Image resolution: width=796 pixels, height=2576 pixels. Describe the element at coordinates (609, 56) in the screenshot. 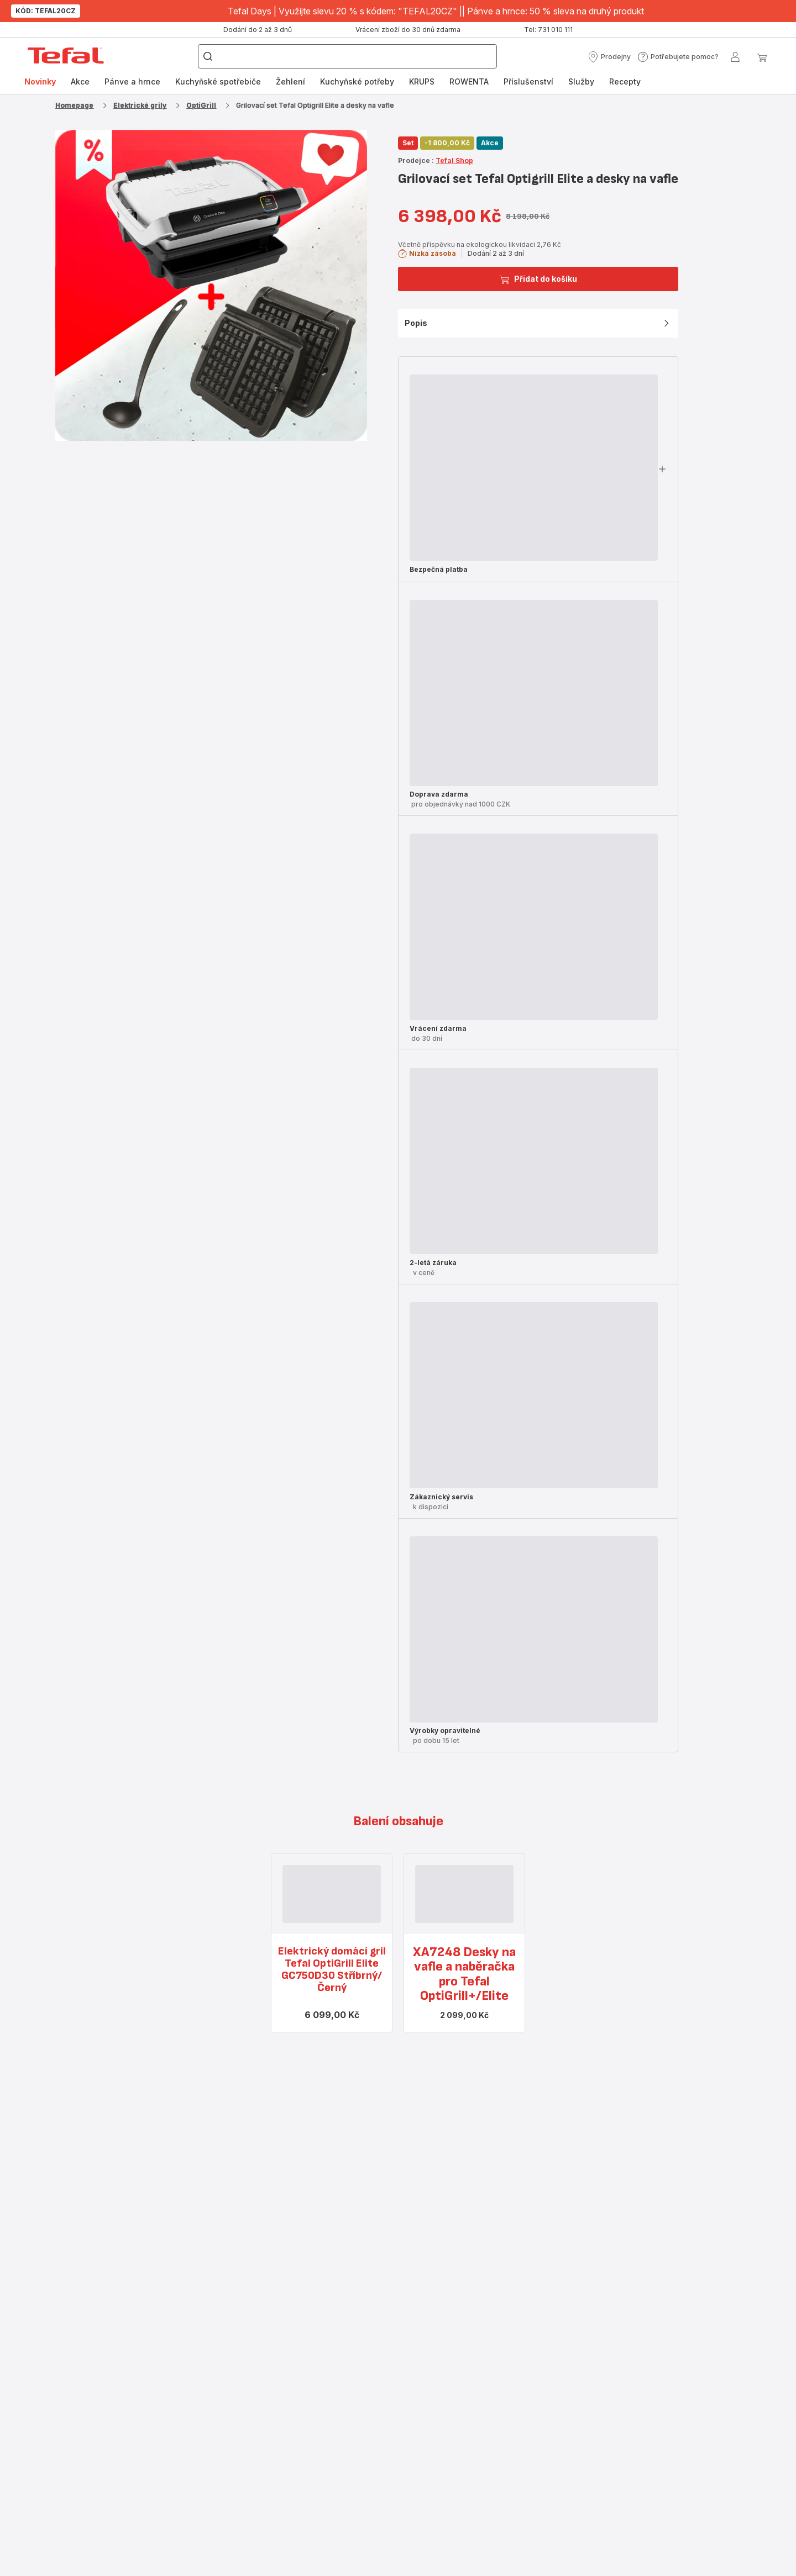

I see `[button]` at that location.